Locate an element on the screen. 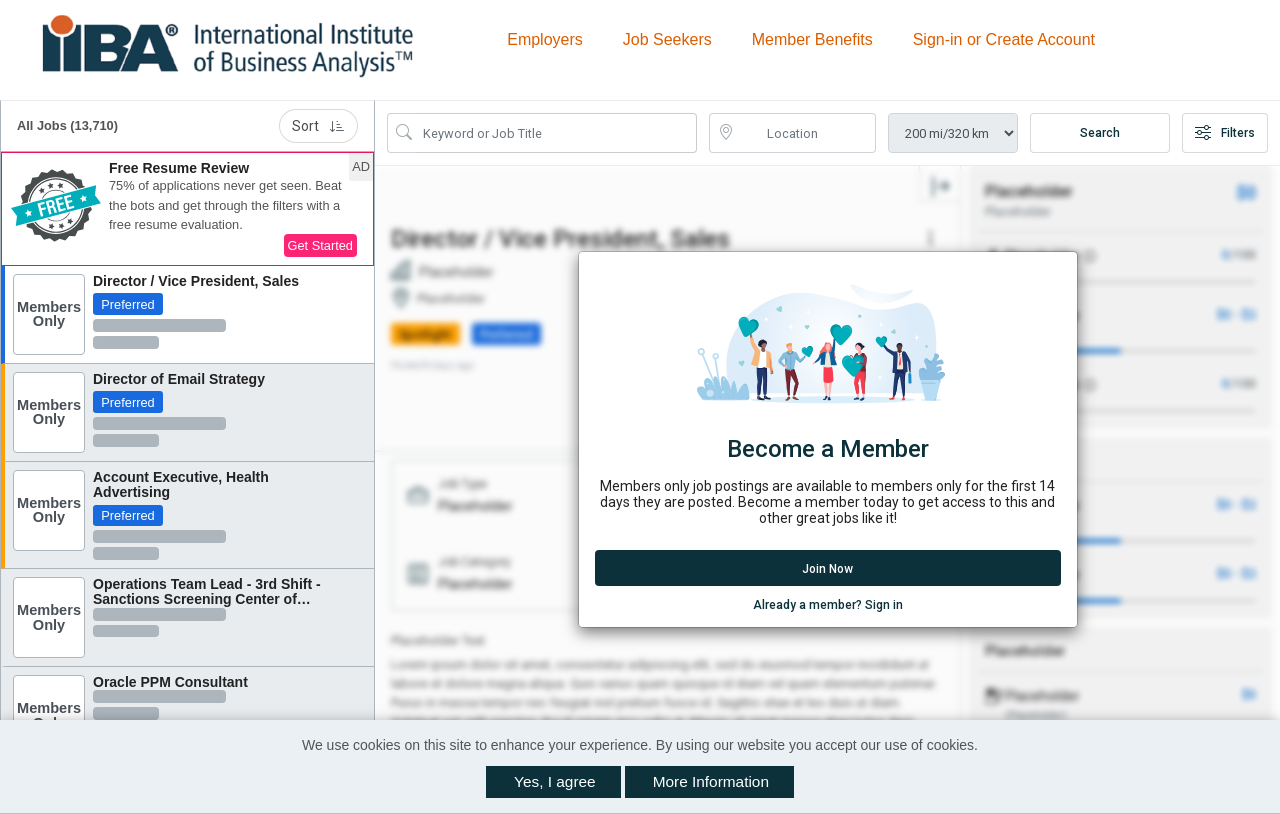  Oracle PPM Consultant is located at coordinates (170, 682).